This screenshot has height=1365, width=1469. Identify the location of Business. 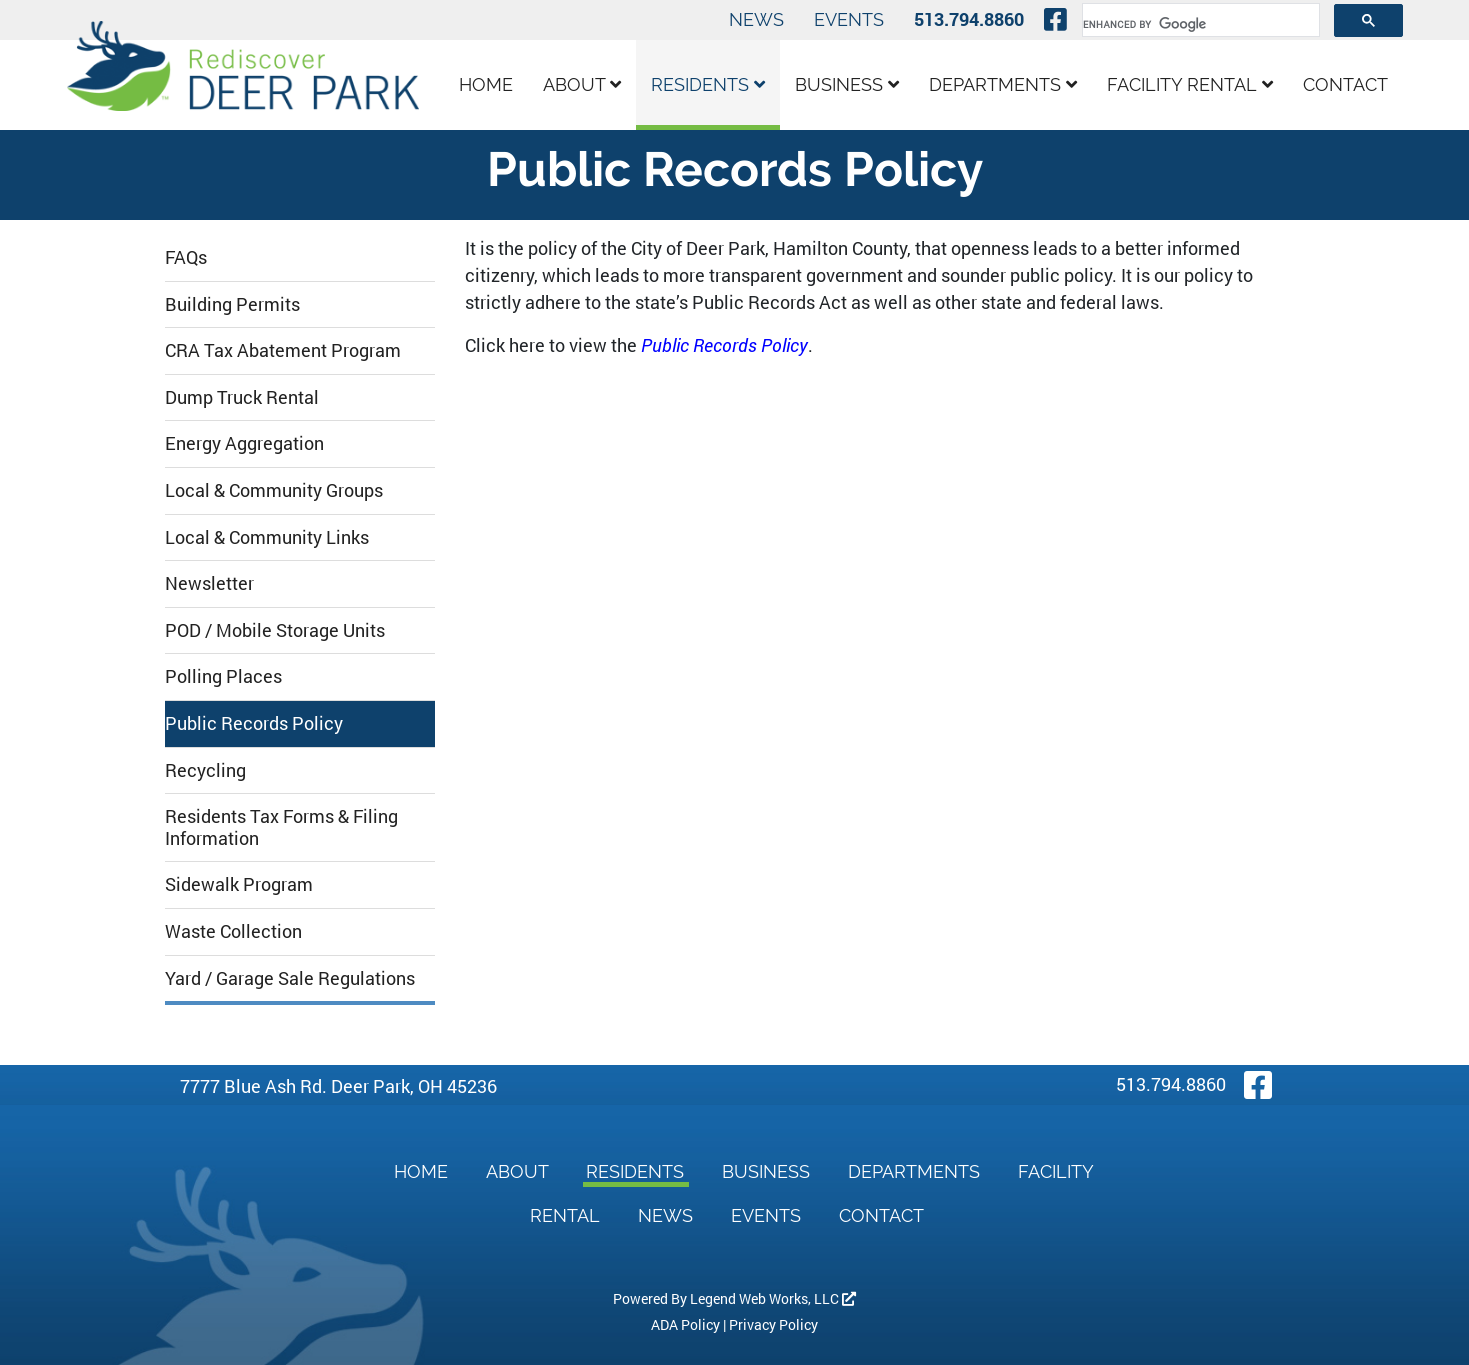
(847, 84).